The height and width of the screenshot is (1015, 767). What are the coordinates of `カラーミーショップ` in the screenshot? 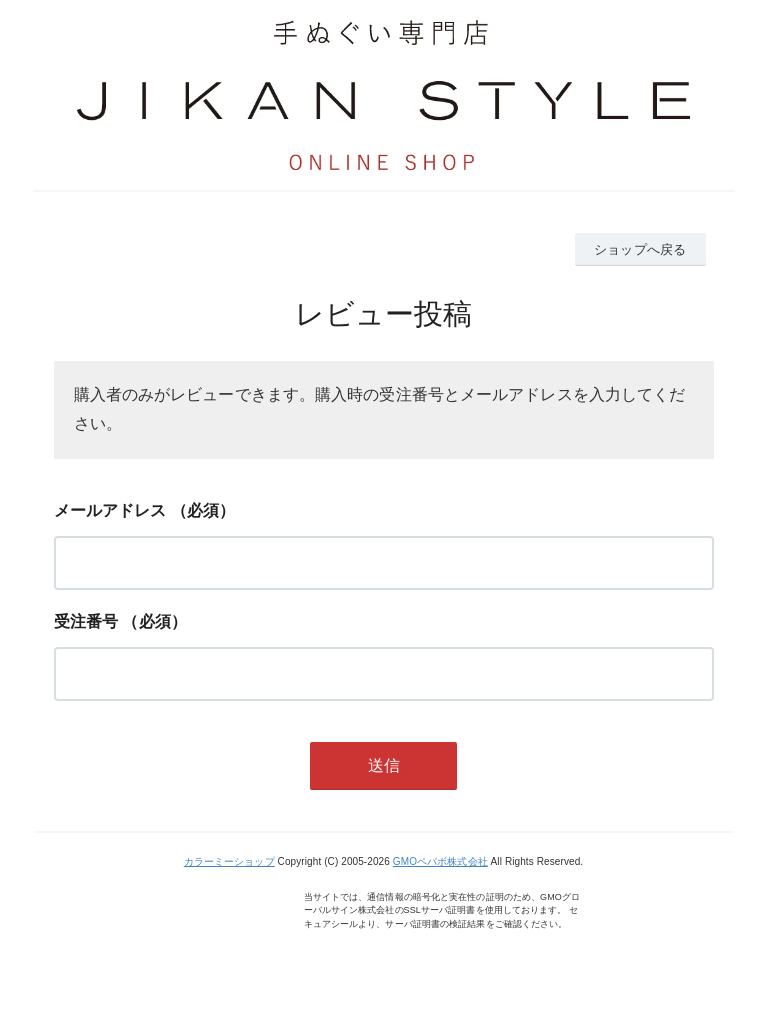 It's located at (229, 861).